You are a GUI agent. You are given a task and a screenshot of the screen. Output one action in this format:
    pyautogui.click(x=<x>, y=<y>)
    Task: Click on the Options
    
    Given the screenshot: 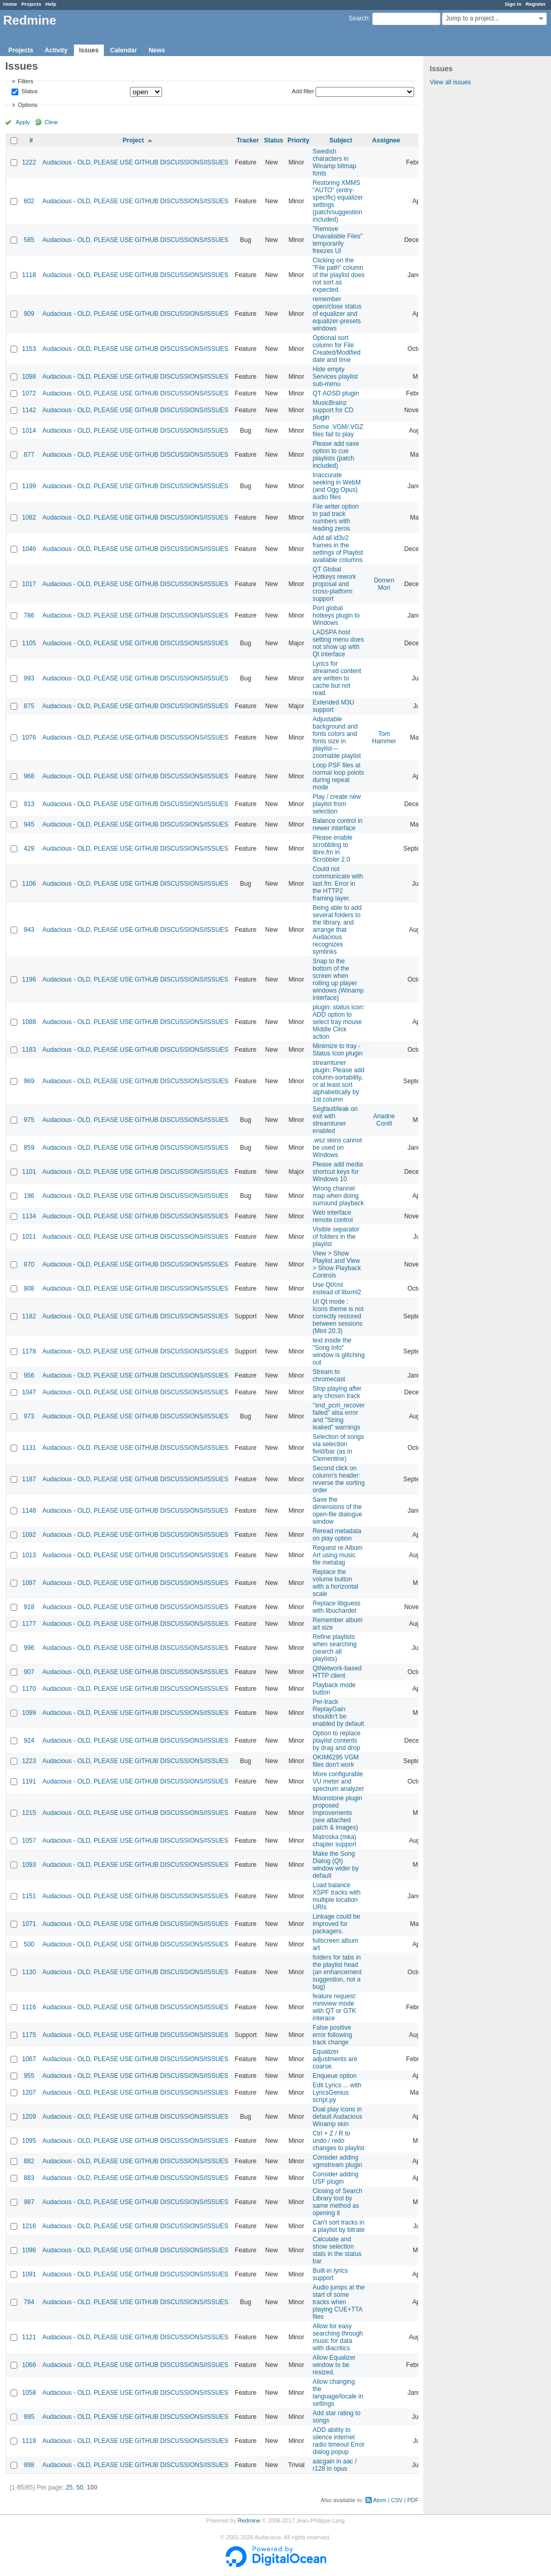 What is the action you would take?
    pyautogui.click(x=27, y=105)
    